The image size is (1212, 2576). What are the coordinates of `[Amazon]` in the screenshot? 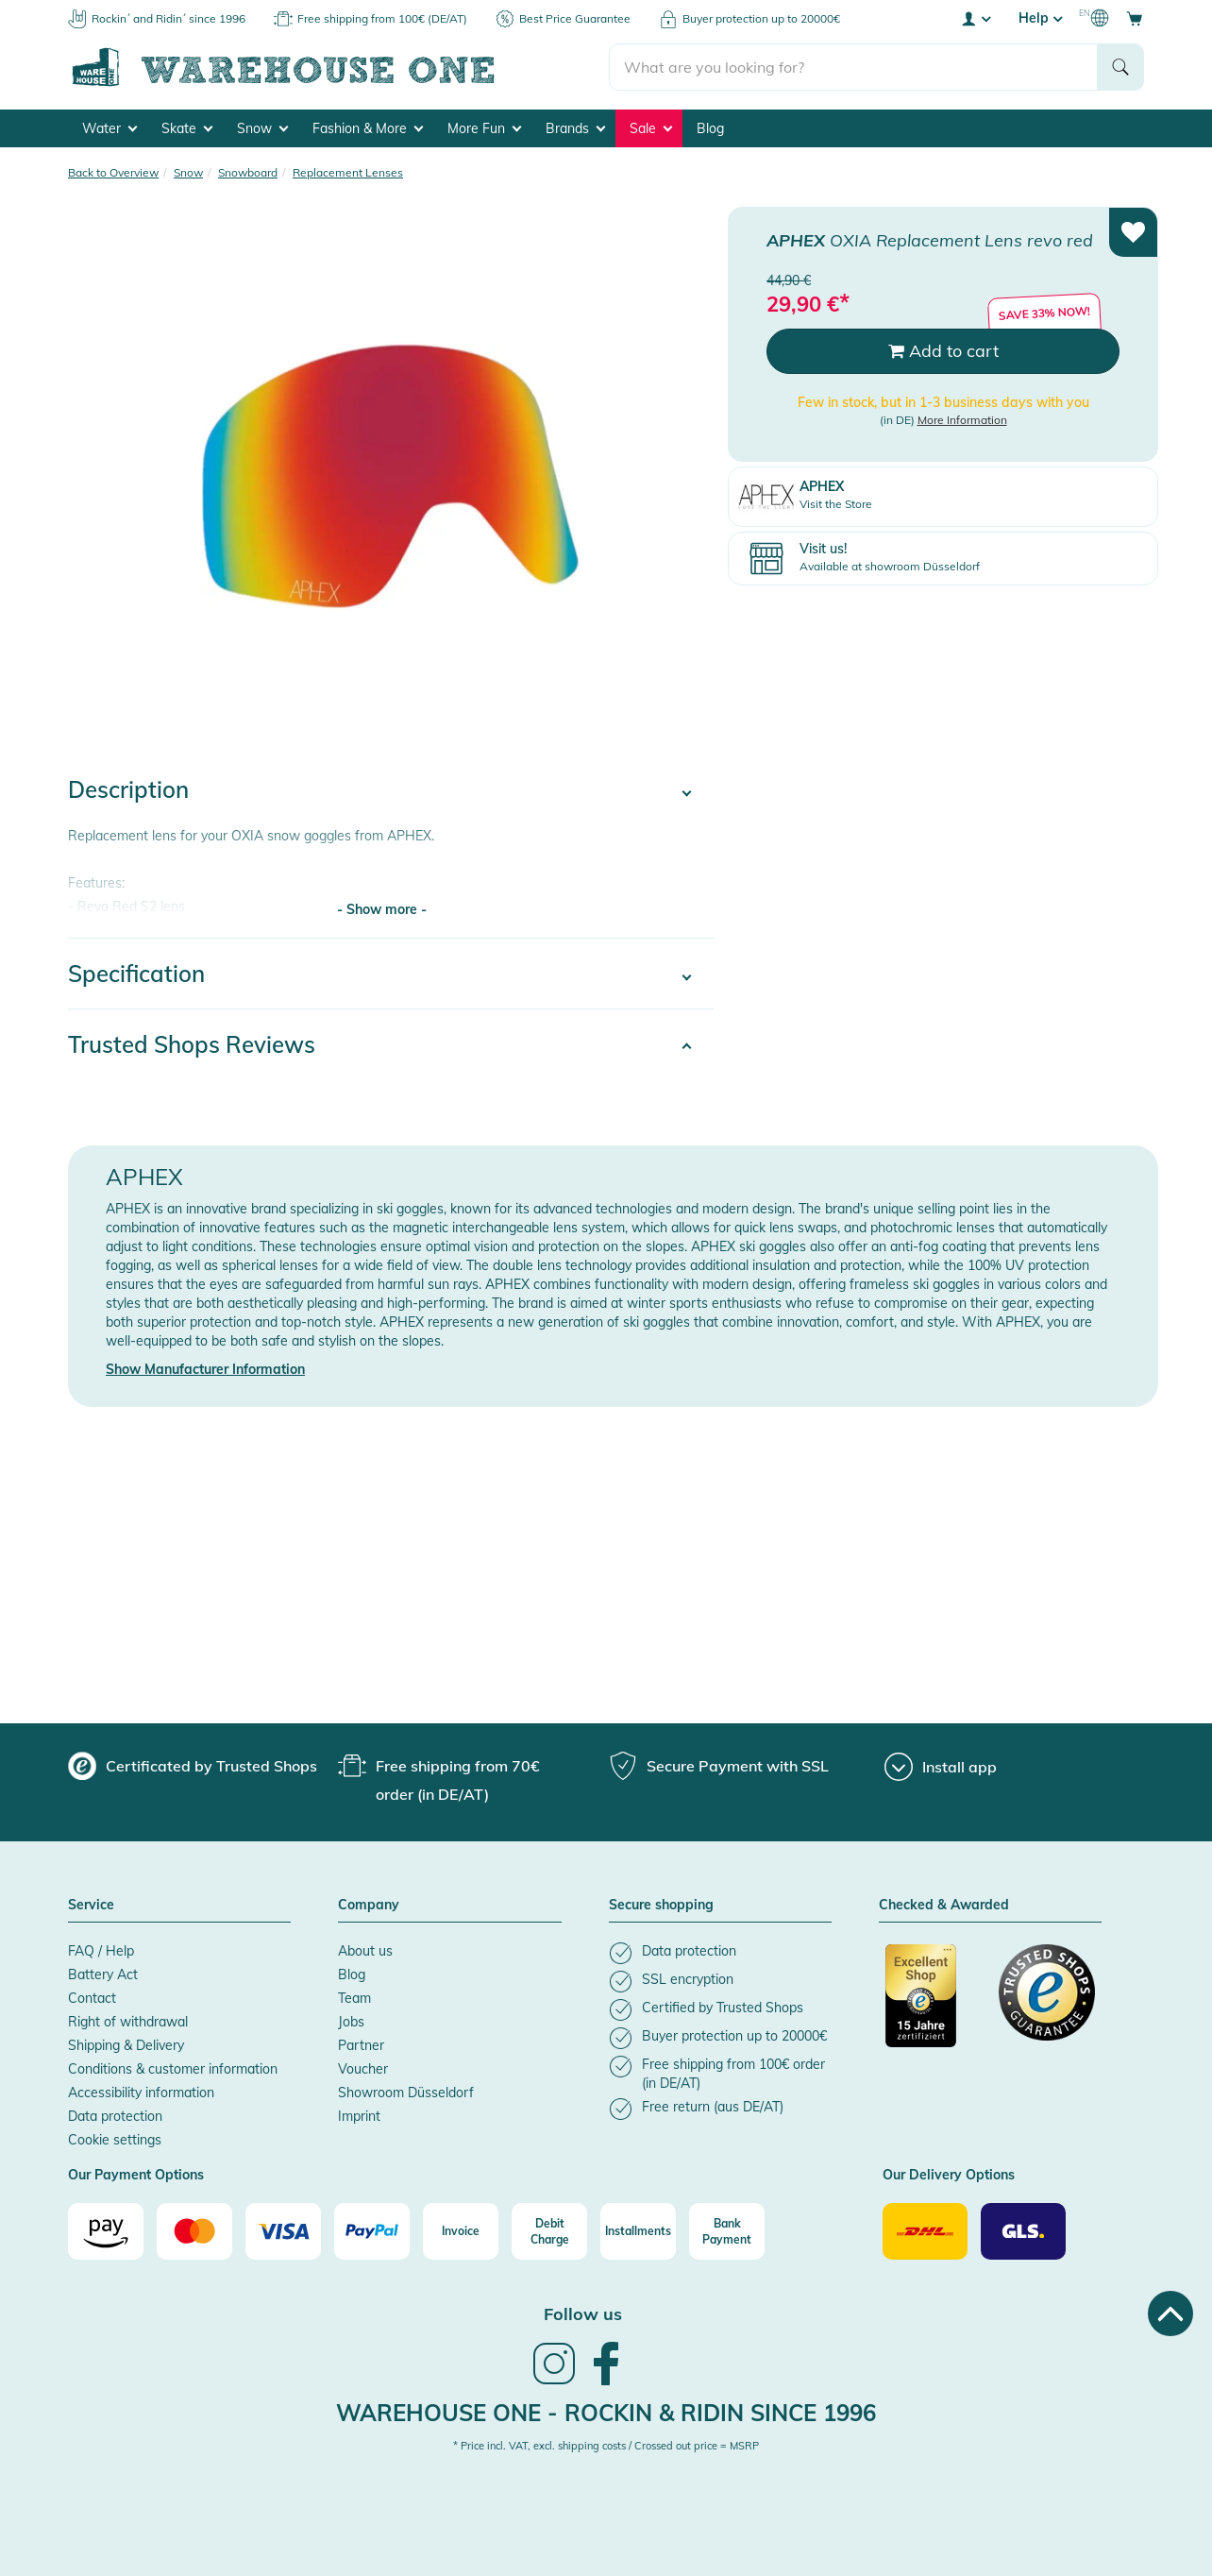 It's located at (105, 2231).